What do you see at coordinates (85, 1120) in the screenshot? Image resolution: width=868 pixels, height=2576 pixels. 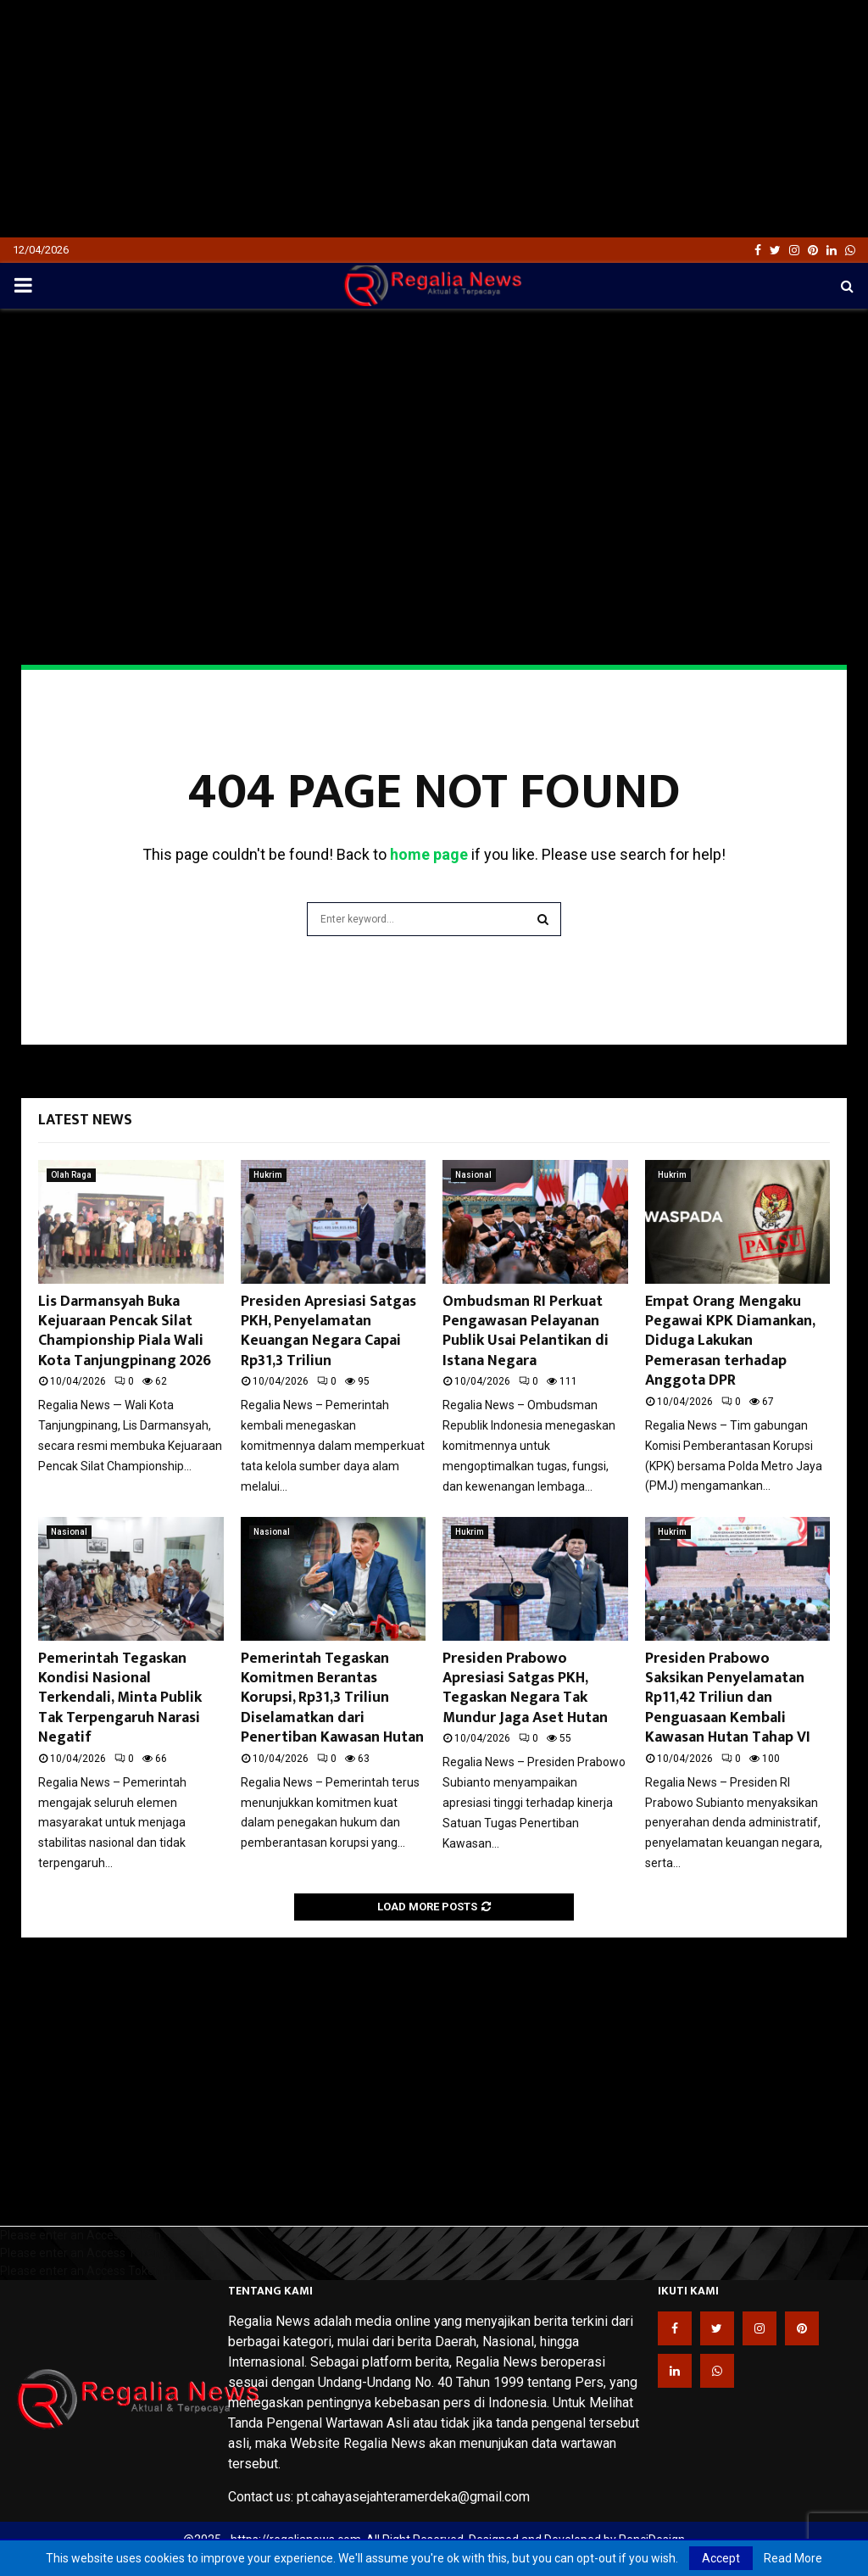 I see `Latest News` at bounding box center [85, 1120].